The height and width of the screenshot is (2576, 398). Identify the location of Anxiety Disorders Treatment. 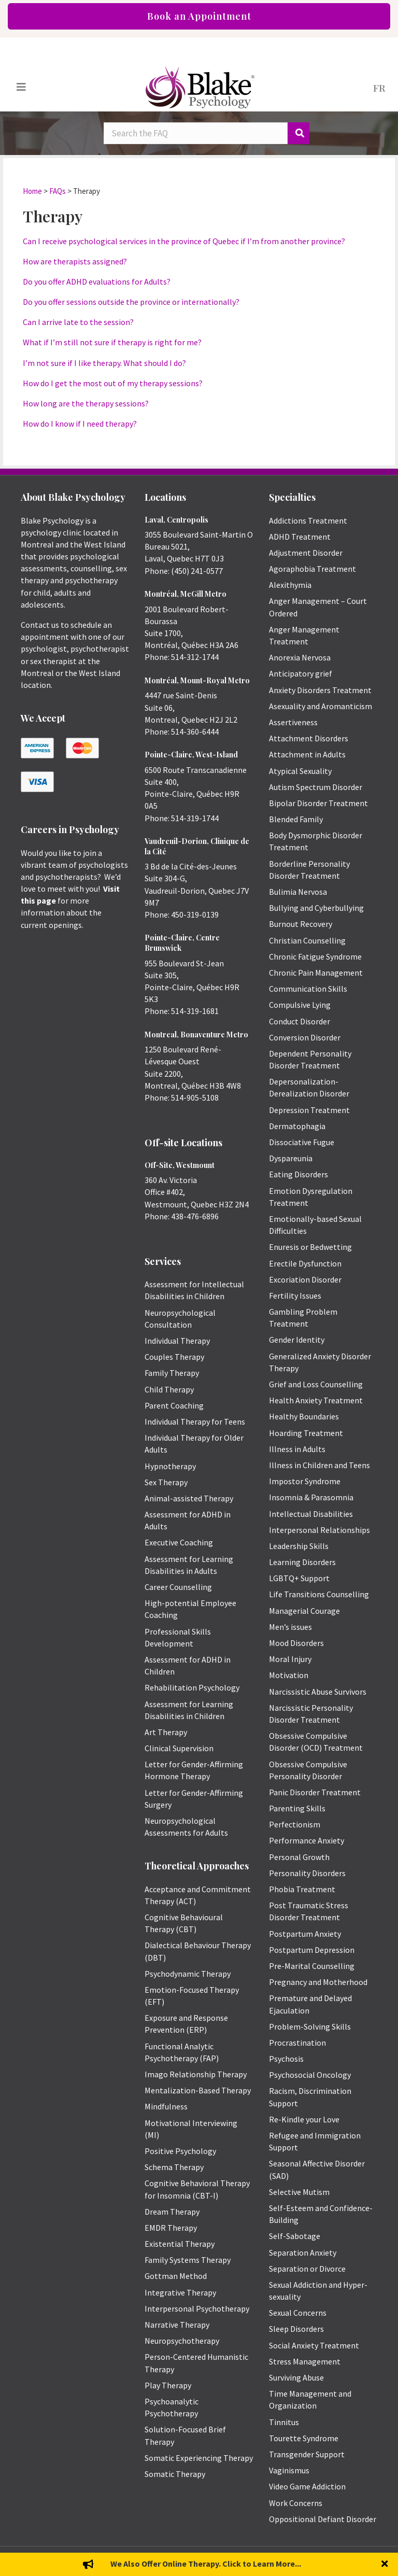
(320, 690).